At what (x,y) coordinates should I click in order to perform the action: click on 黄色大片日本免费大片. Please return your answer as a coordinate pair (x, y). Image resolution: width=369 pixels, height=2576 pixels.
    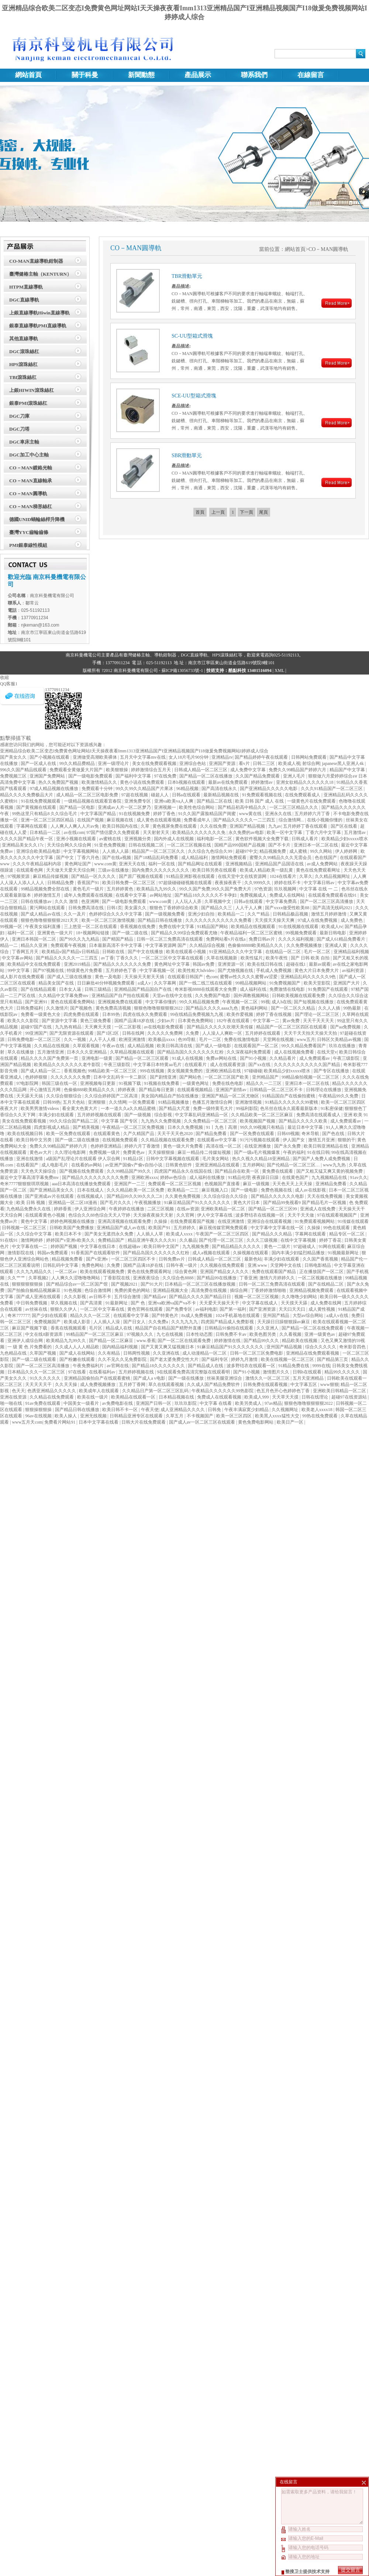
    Looking at the image, I should click on (317, 970).